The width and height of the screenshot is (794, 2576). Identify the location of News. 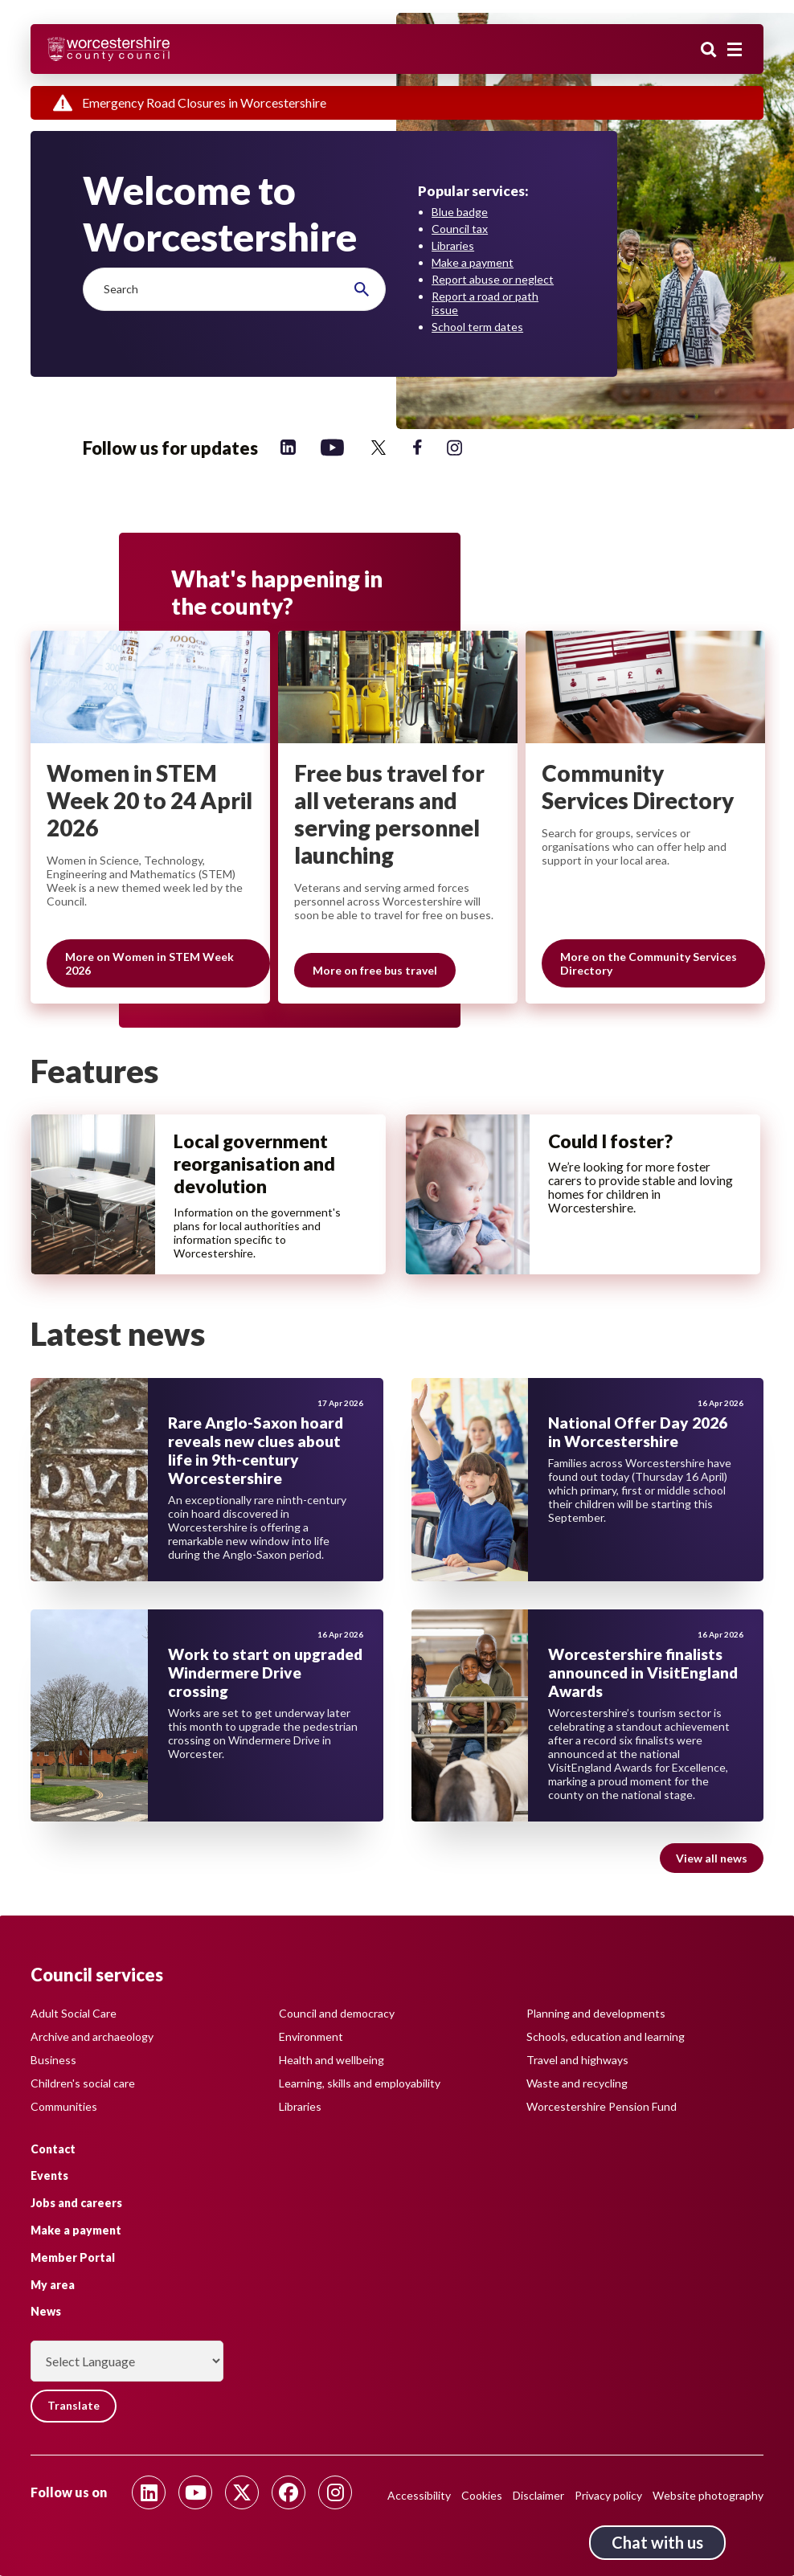
(46, 2311).